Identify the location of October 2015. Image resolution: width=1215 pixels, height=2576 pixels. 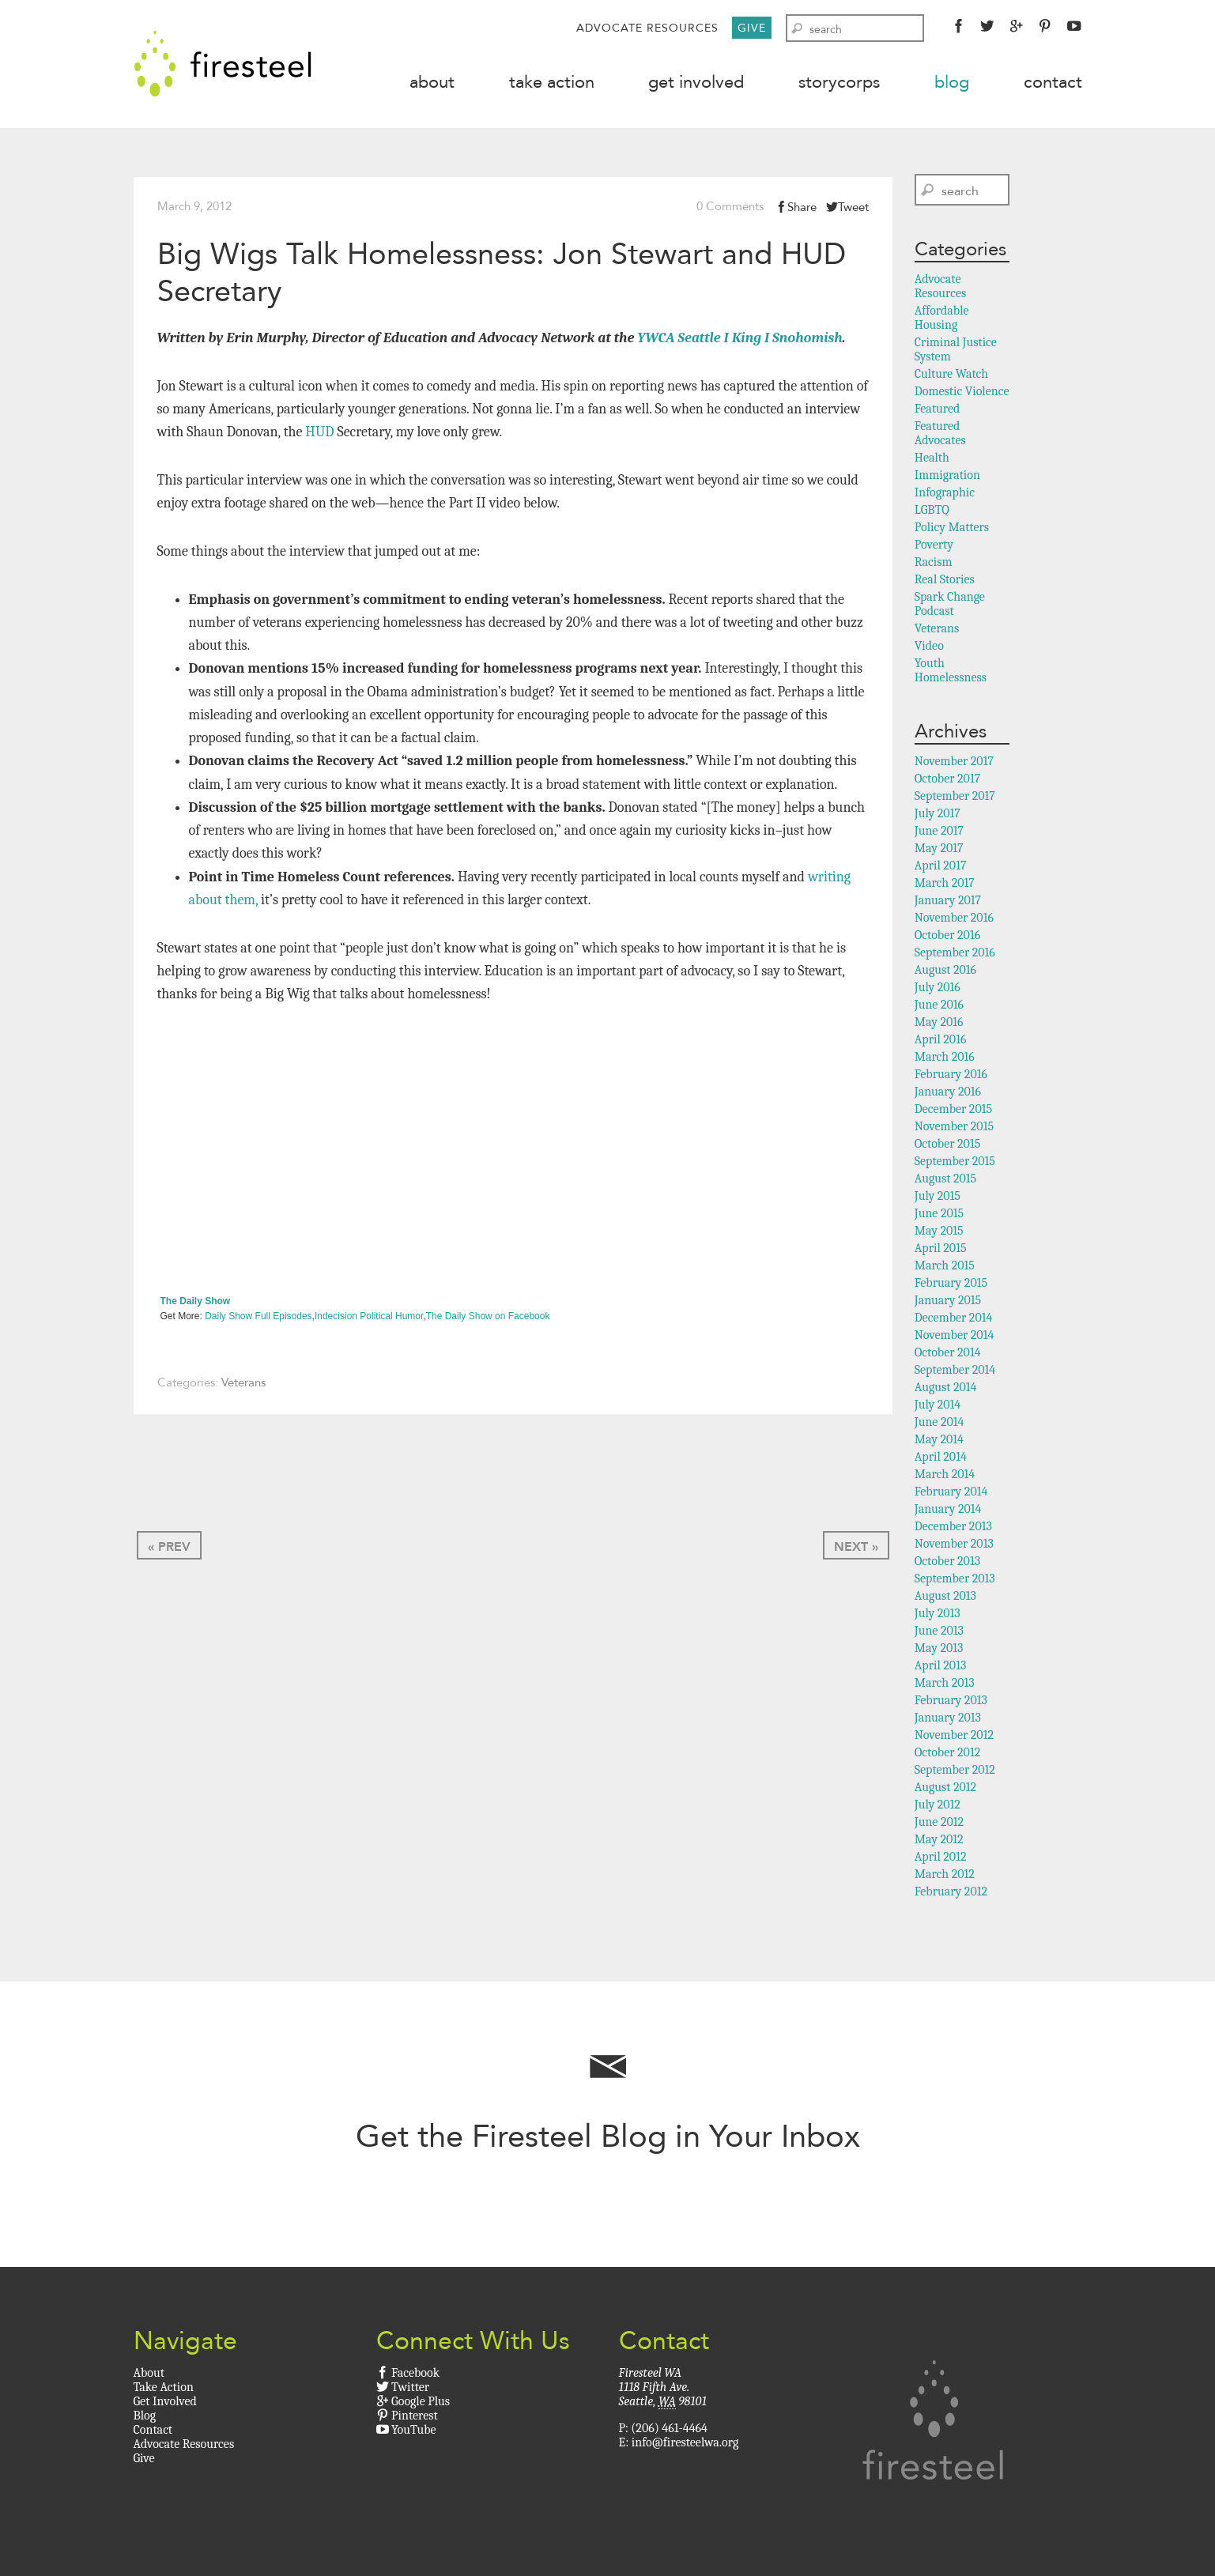
(948, 1147).